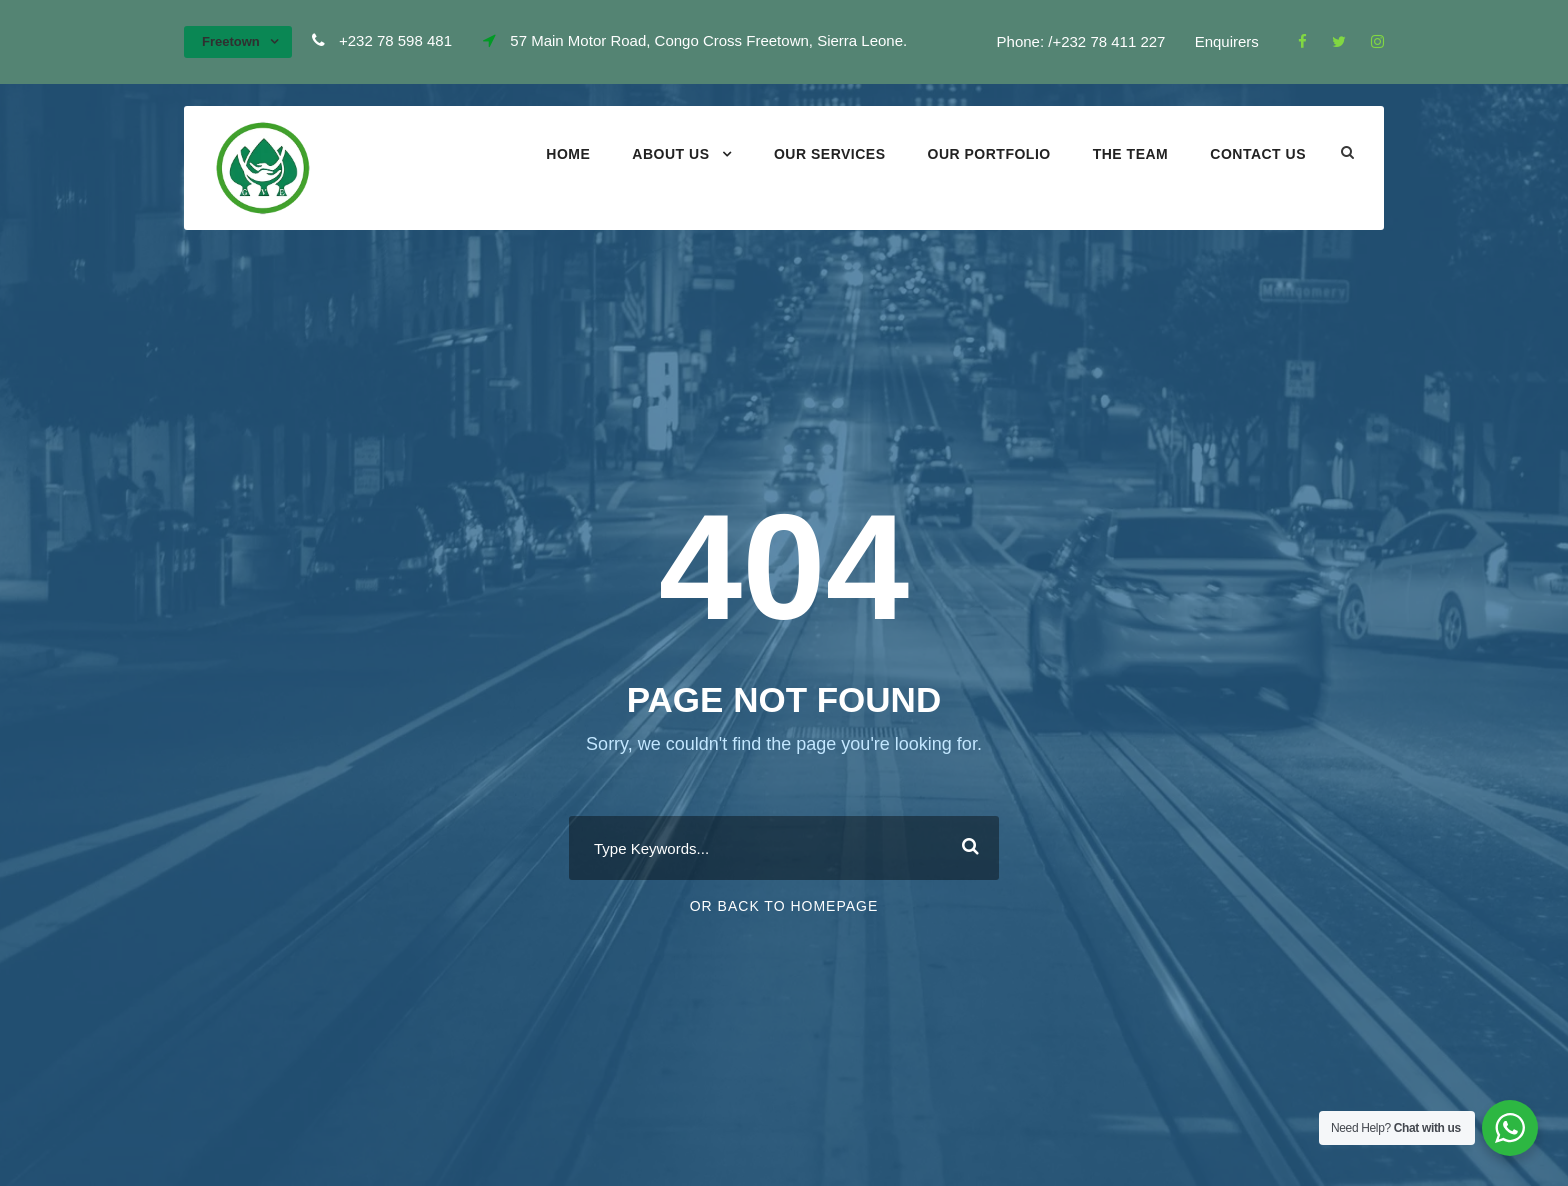 The height and width of the screenshot is (1186, 1568). What do you see at coordinates (784, 906) in the screenshot?
I see `Or Back To Homepage` at bounding box center [784, 906].